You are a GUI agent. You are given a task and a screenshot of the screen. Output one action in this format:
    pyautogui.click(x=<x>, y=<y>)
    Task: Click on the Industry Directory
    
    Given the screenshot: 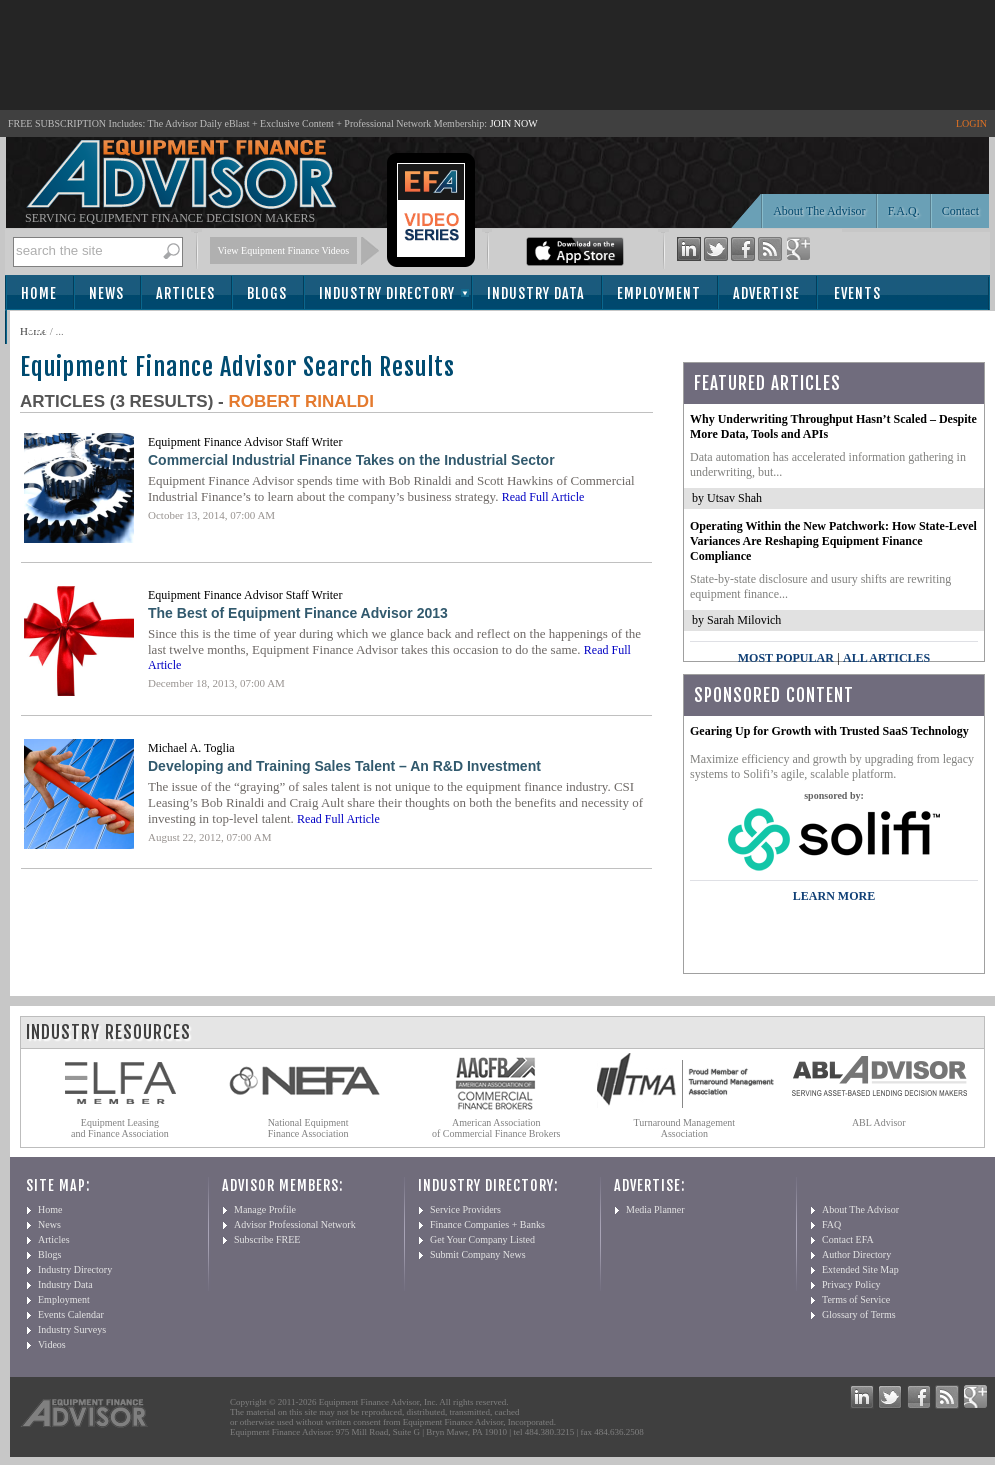 What is the action you would take?
    pyautogui.click(x=387, y=293)
    